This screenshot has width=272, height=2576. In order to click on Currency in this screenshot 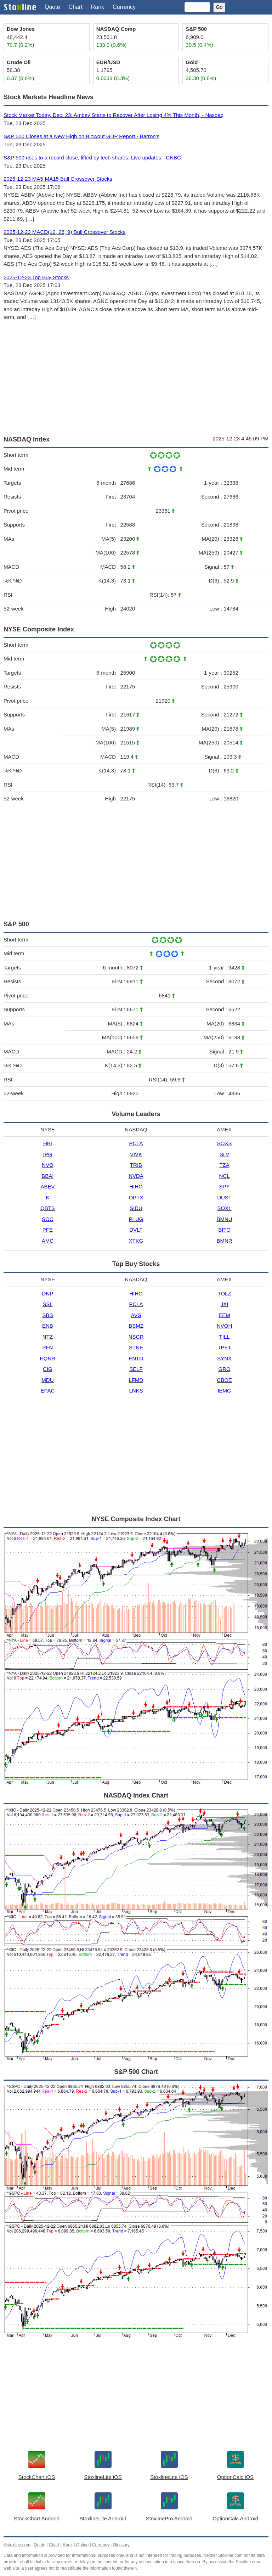, I will do `click(124, 7)`.